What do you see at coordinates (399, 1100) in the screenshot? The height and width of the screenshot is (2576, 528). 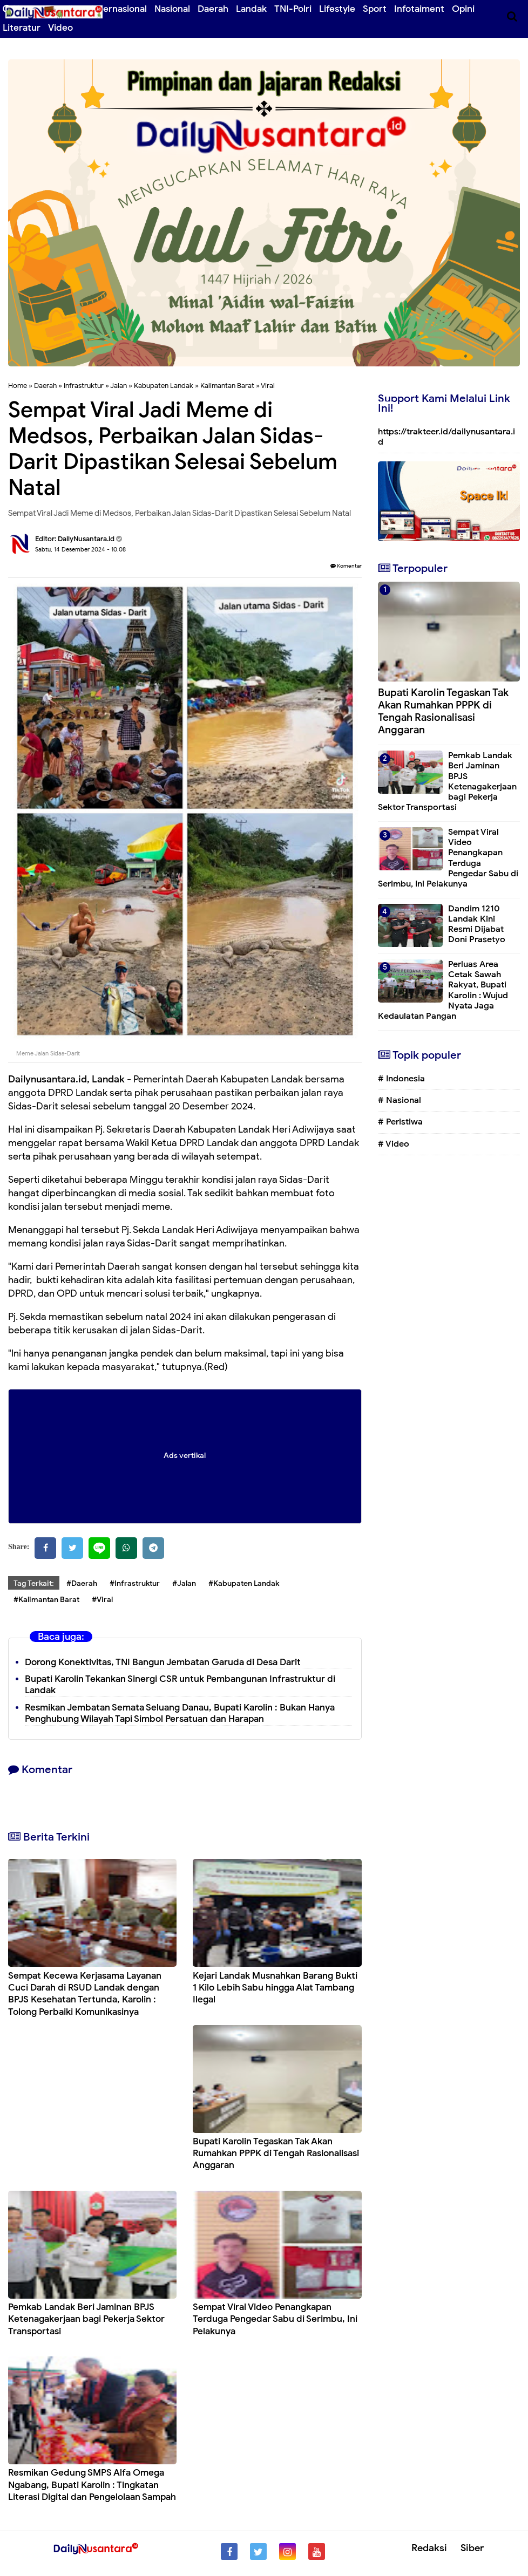 I see `# Nasional` at bounding box center [399, 1100].